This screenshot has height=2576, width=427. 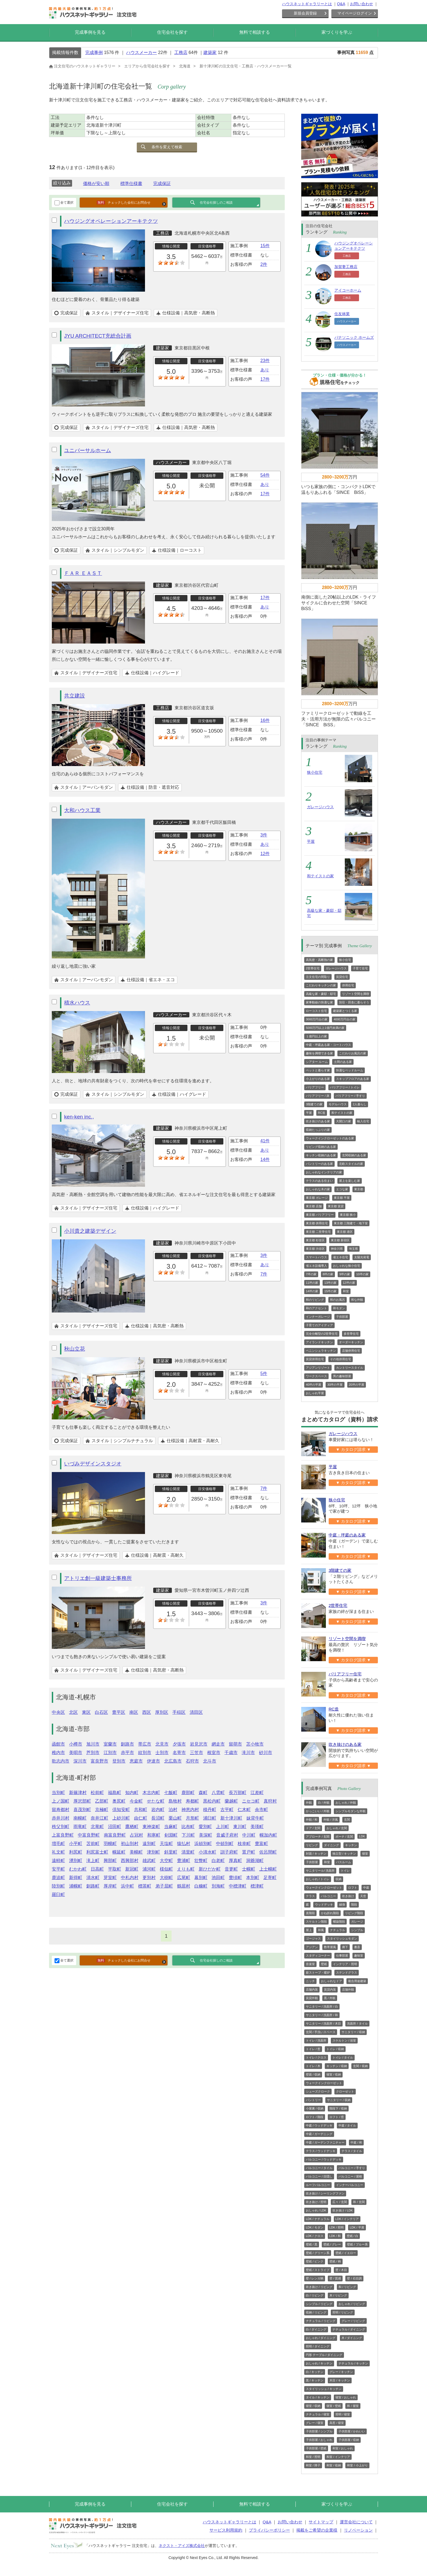 What do you see at coordinates (330, 1291) in the screenshot?
I see `15坪の家` at bounding box center [330, 1291].